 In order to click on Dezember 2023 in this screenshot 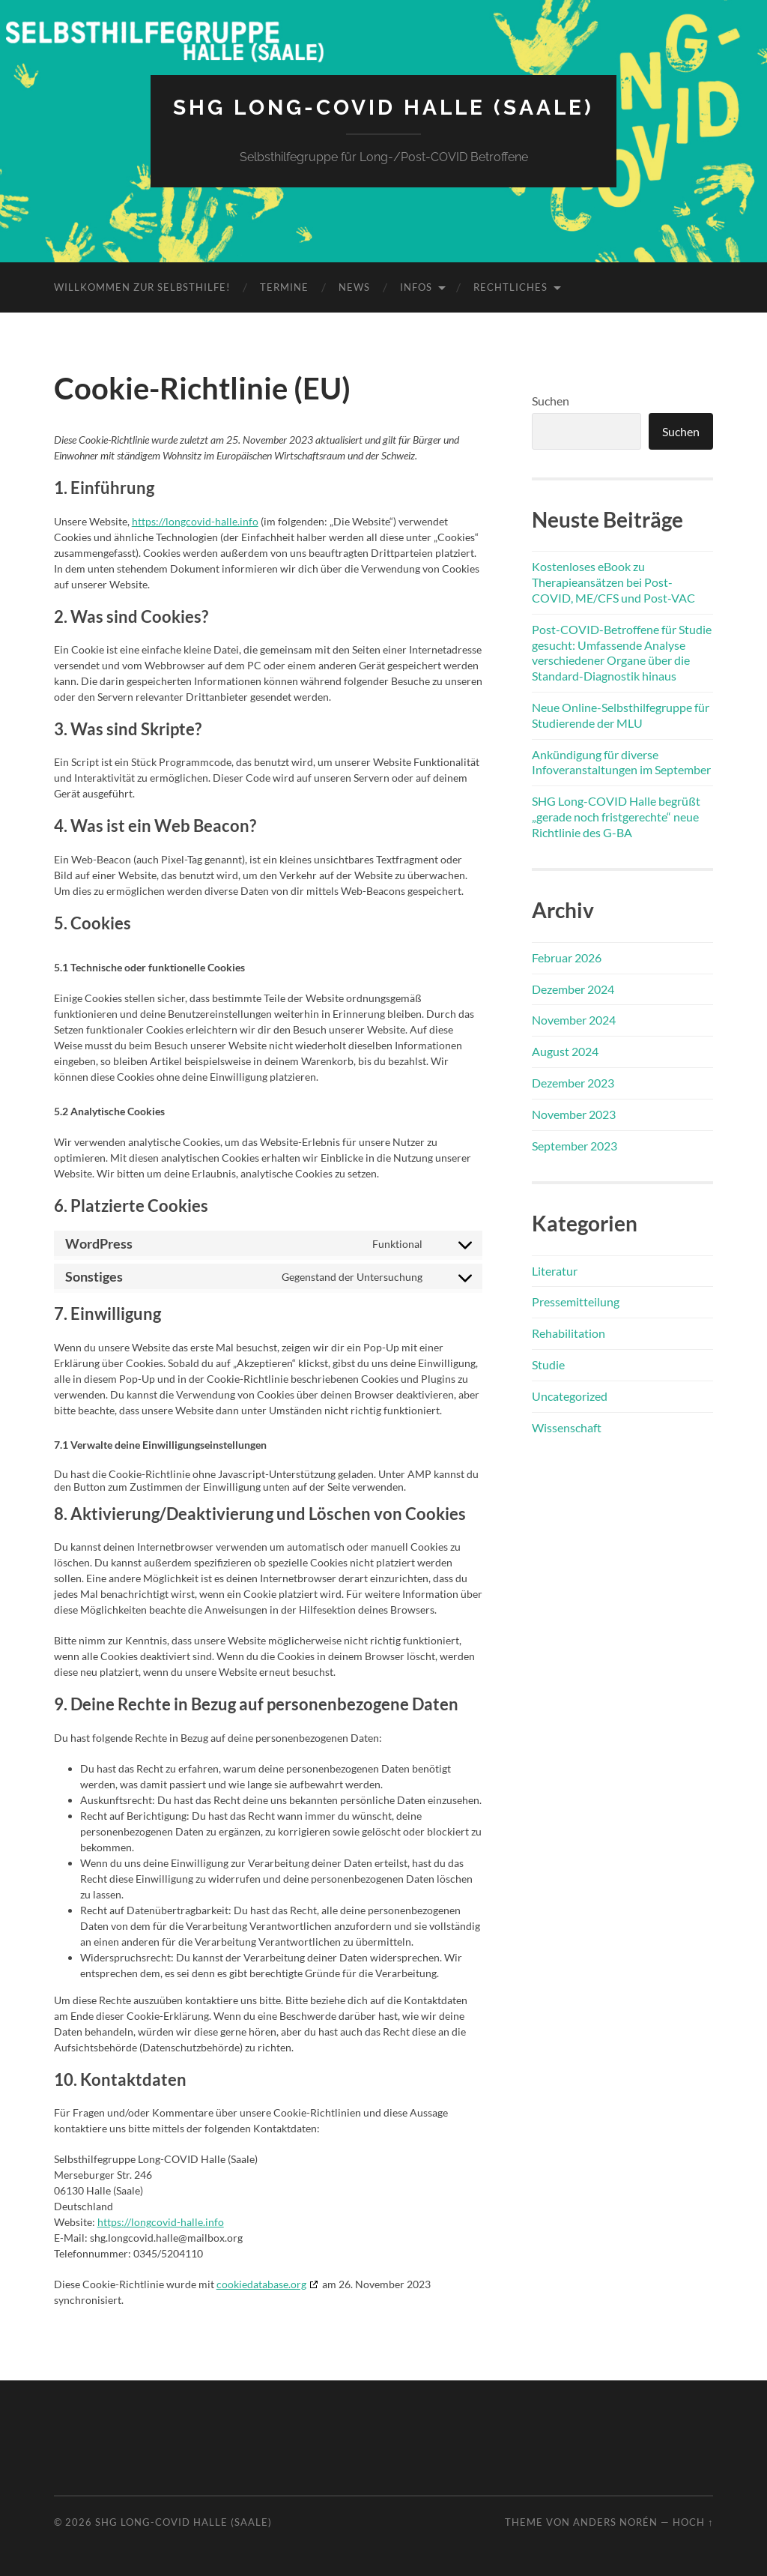, I will do `click(573, 1083)`.